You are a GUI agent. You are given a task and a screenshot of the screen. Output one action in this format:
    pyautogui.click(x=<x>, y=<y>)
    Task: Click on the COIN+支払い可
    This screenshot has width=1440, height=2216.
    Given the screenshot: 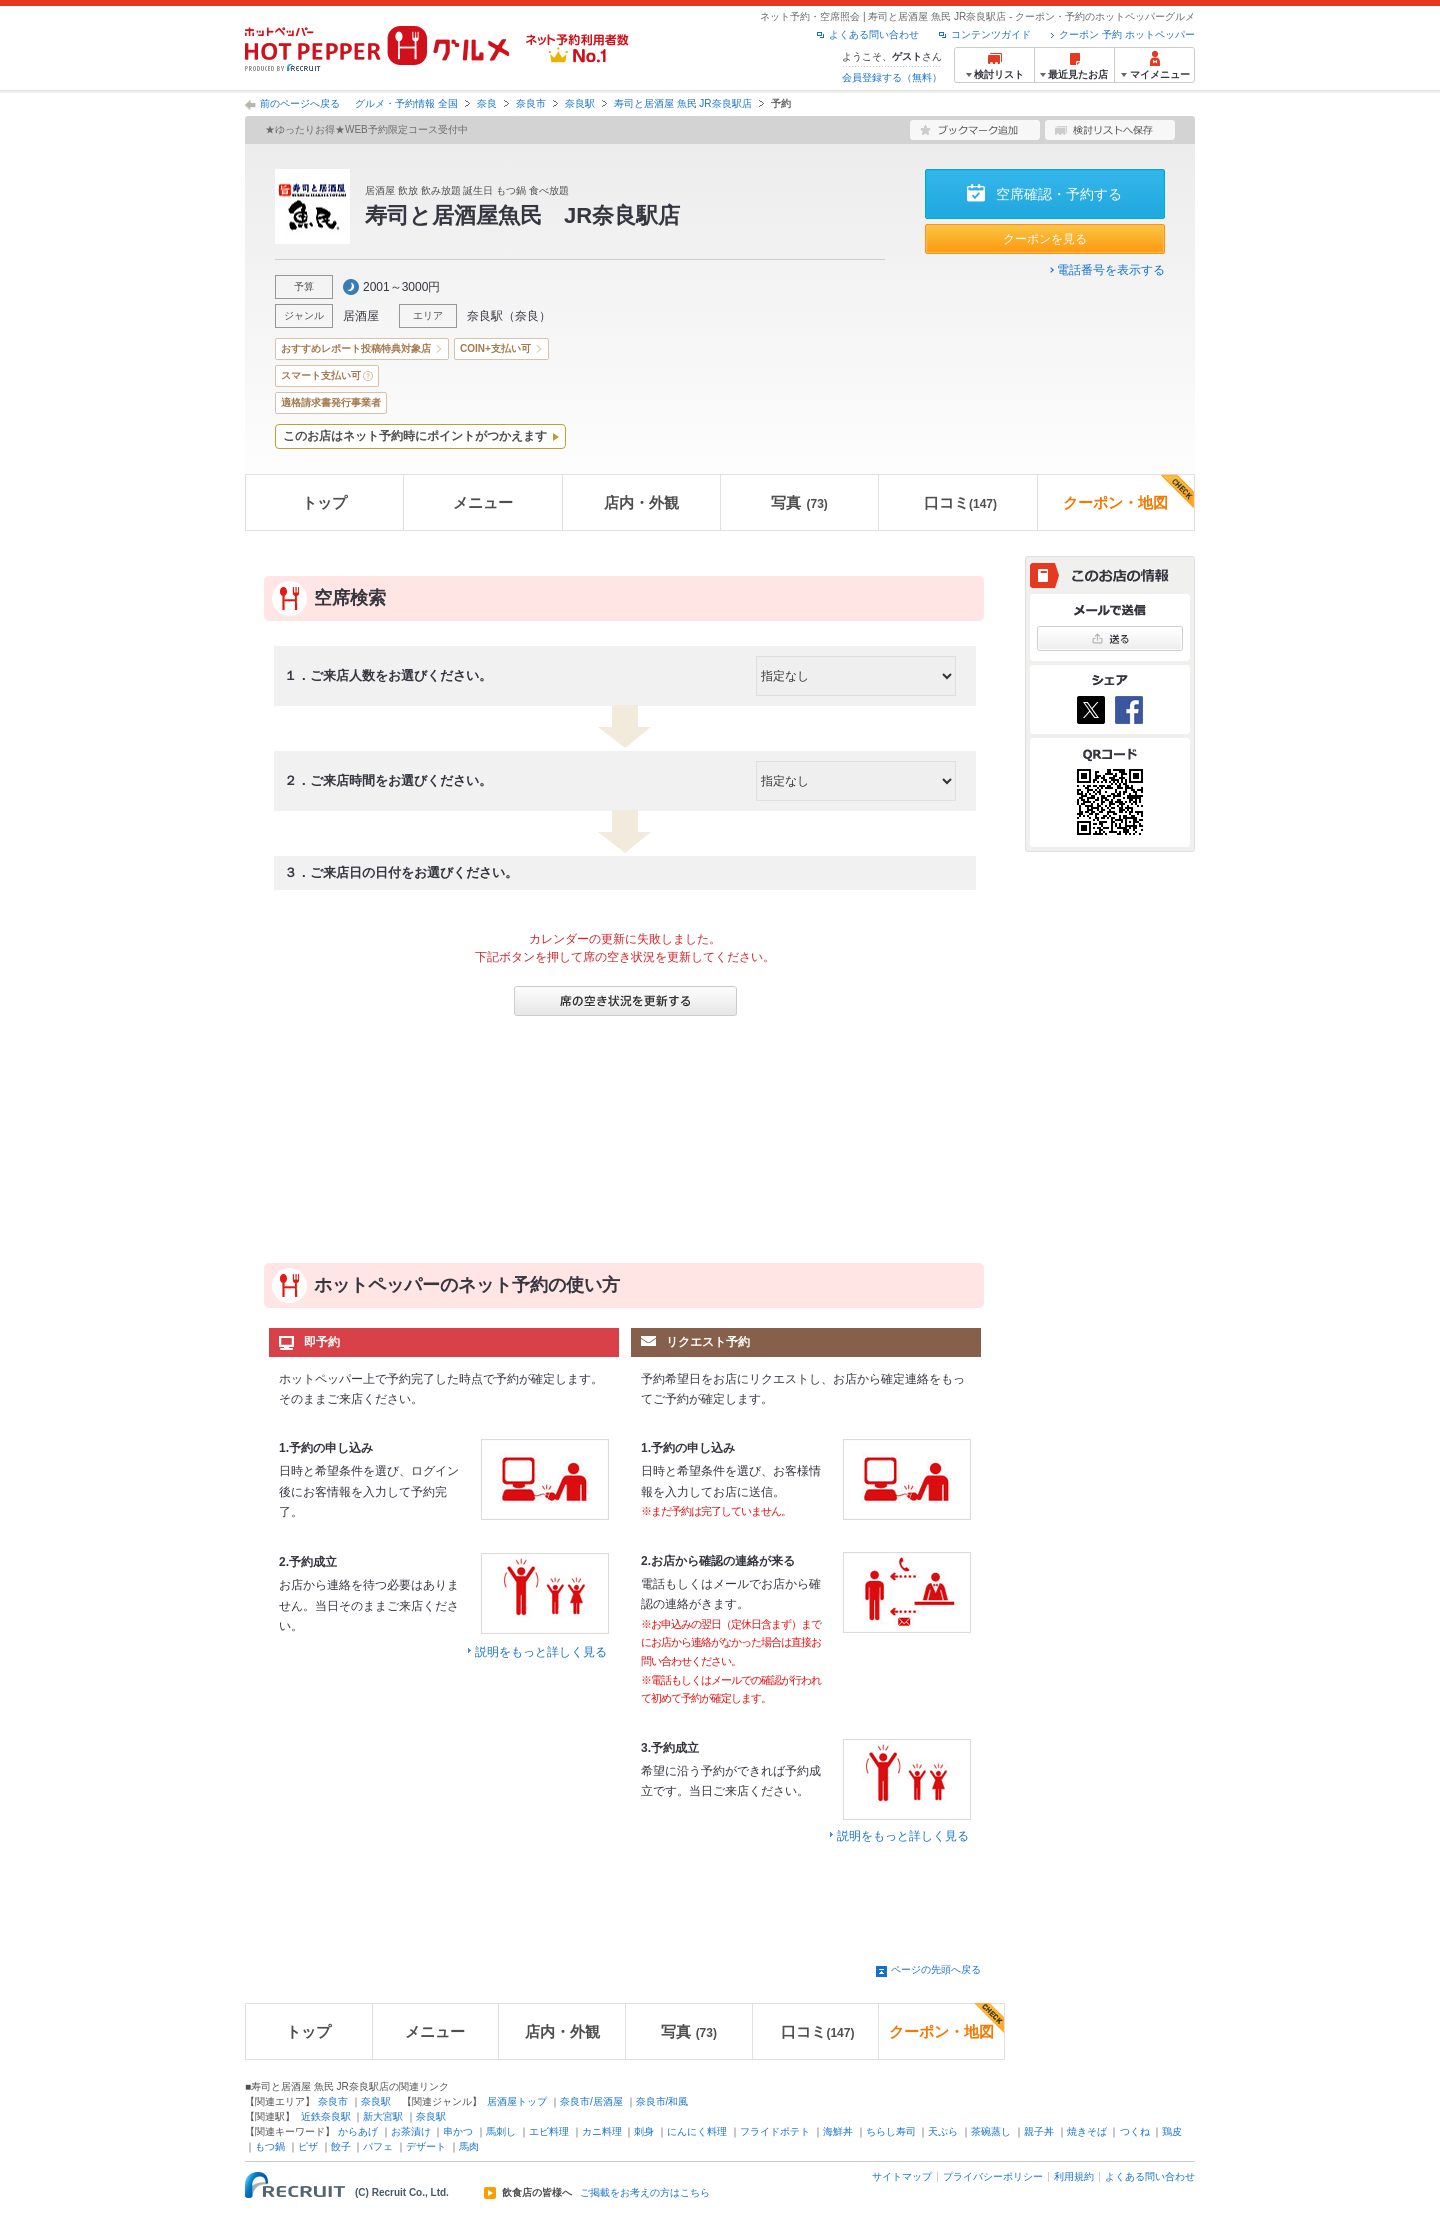 What is the action you would take?
    pyautogui.click(x=495, y=348)
    